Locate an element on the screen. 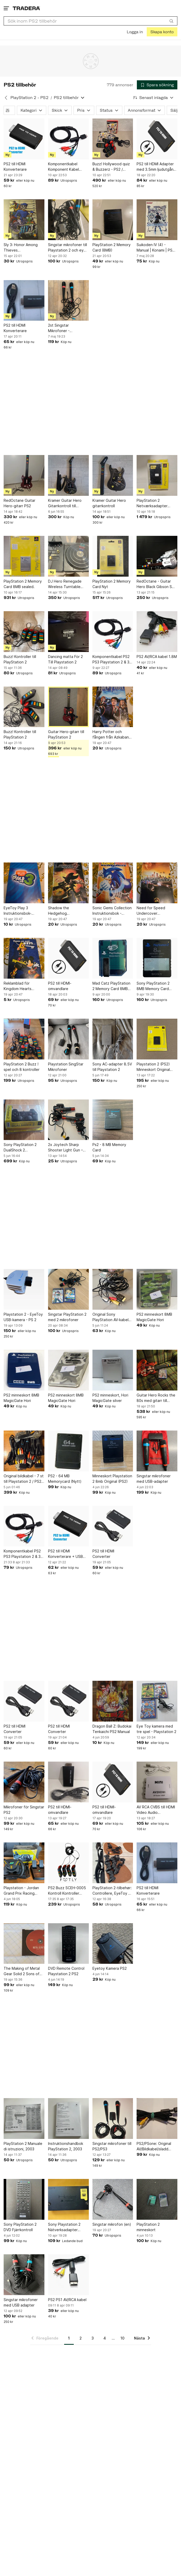 This screenshot has width=181, height=2576. RedOctane - Guitar Hero Black Gibson SG Controller för PlayStation 2 is located at coordinates (156, 584).